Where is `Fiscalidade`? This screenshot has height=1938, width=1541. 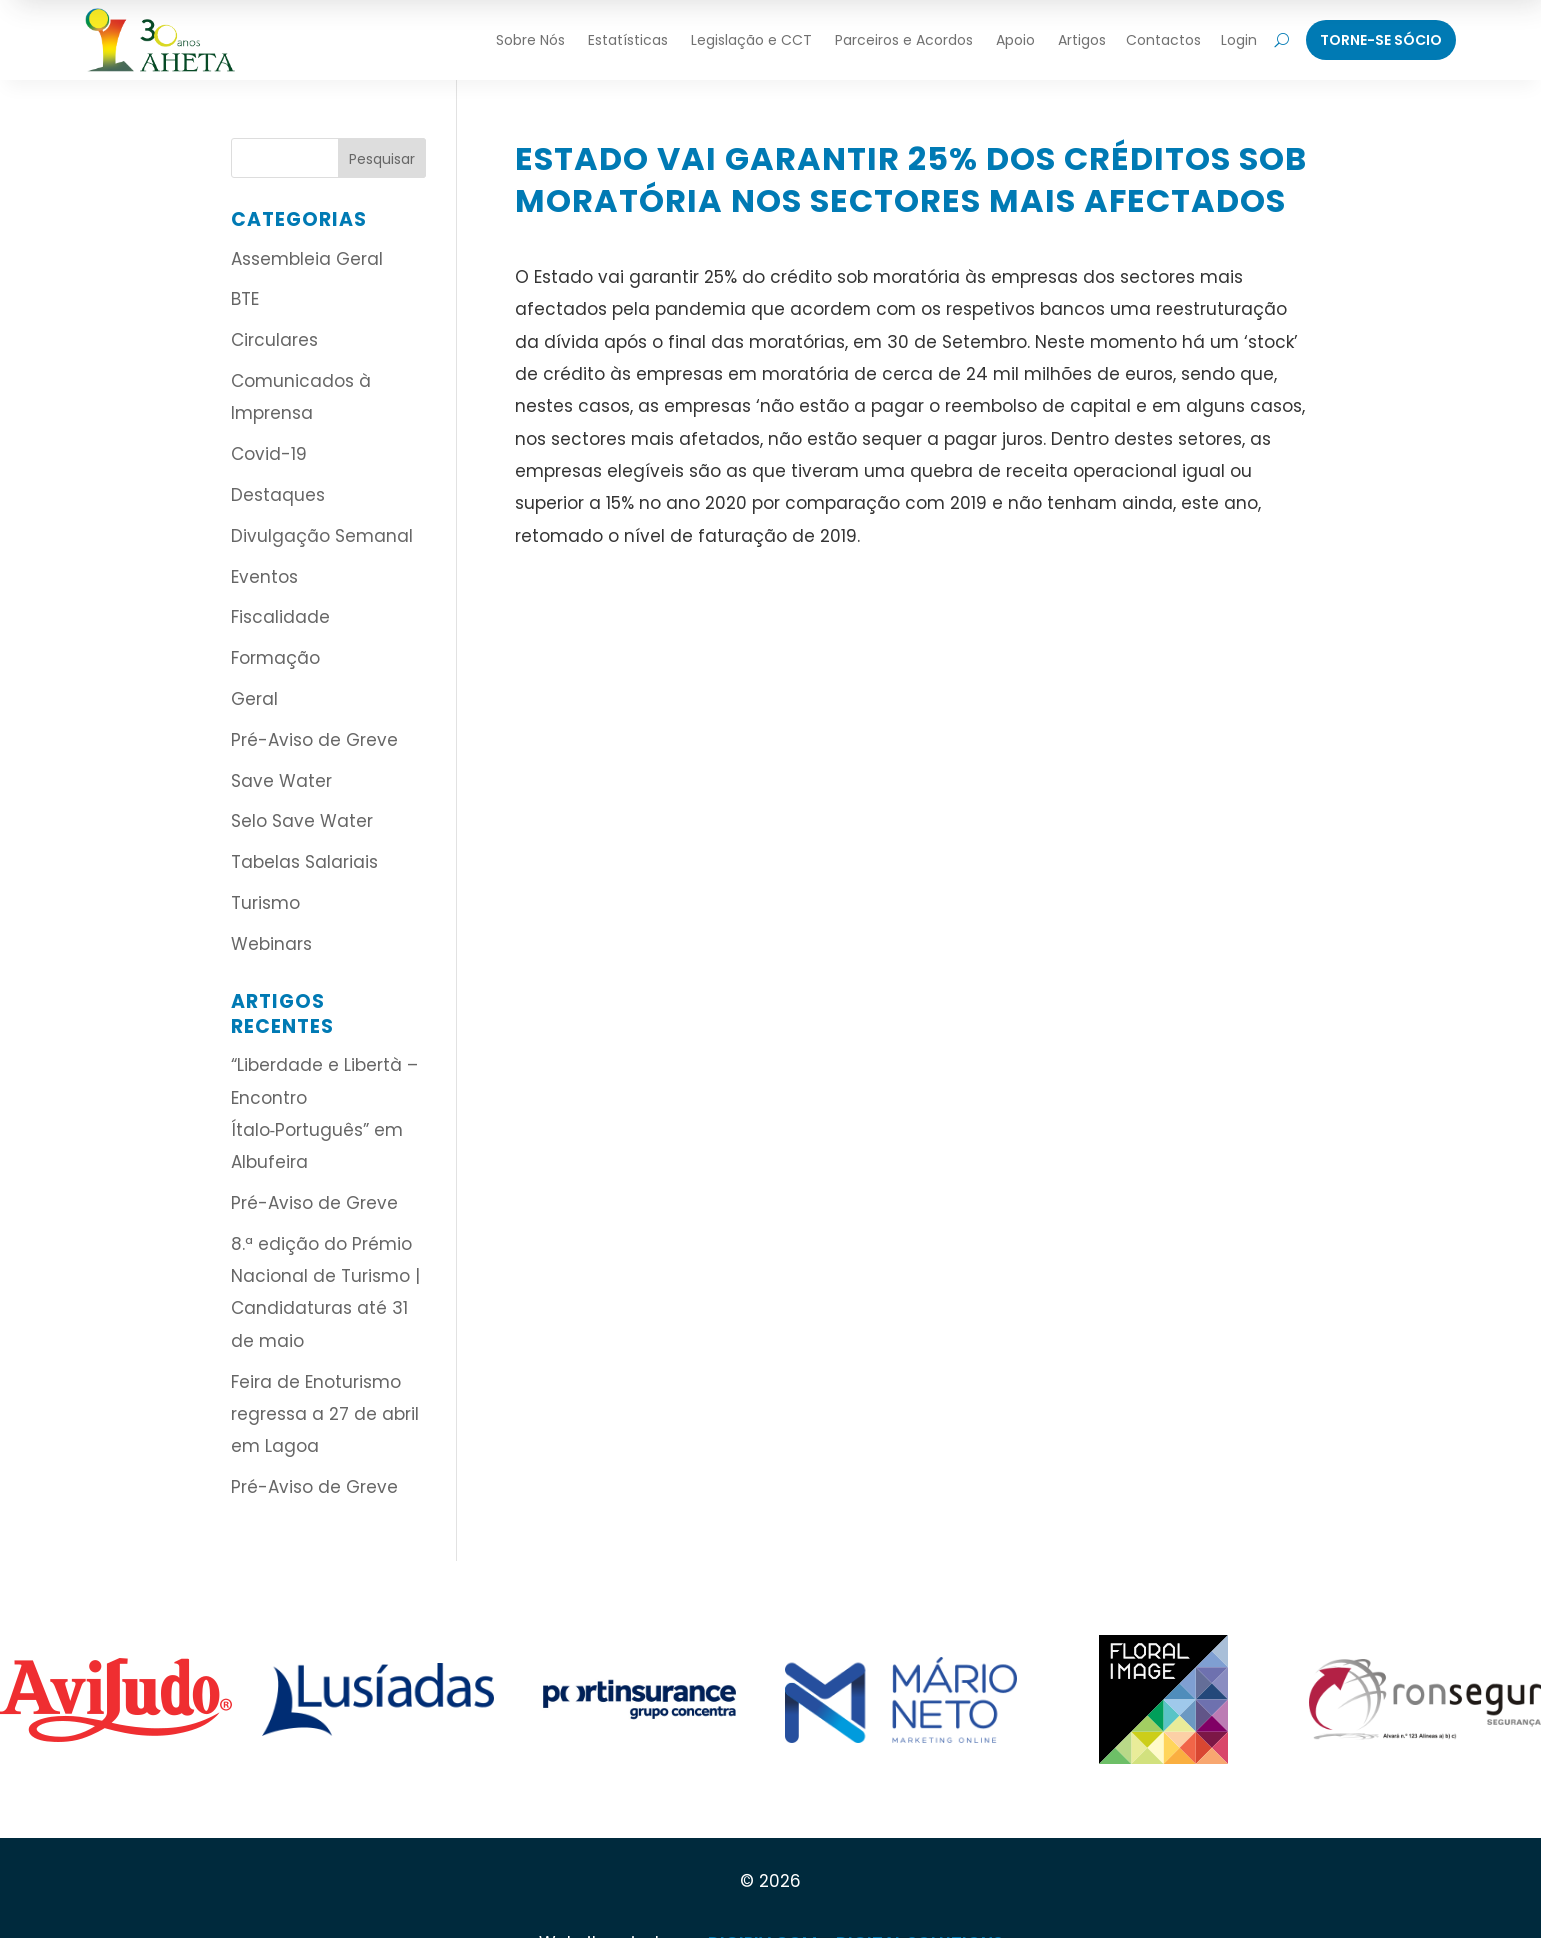 Fiscalidade is located at coordinates (280, 617).